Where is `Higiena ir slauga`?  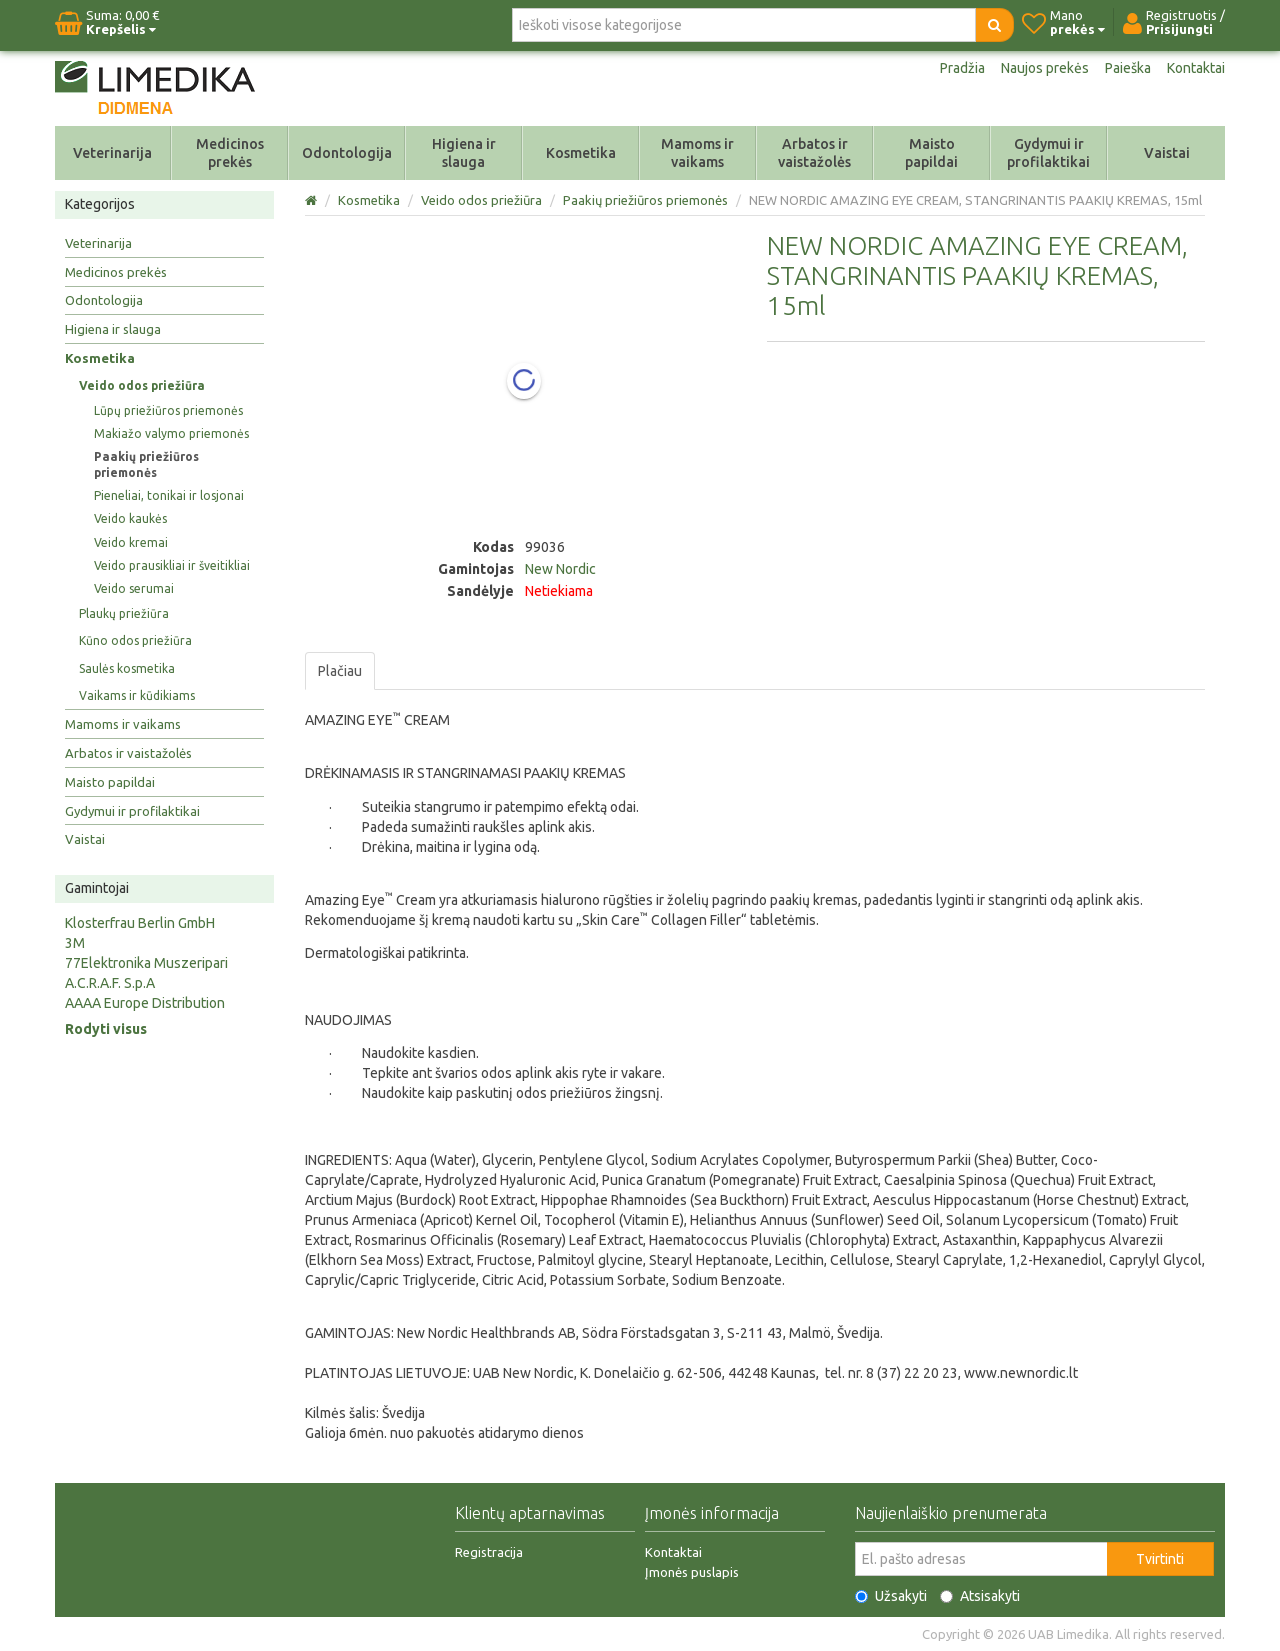 Higiena ir slauga is located at coordinates (464, 153).